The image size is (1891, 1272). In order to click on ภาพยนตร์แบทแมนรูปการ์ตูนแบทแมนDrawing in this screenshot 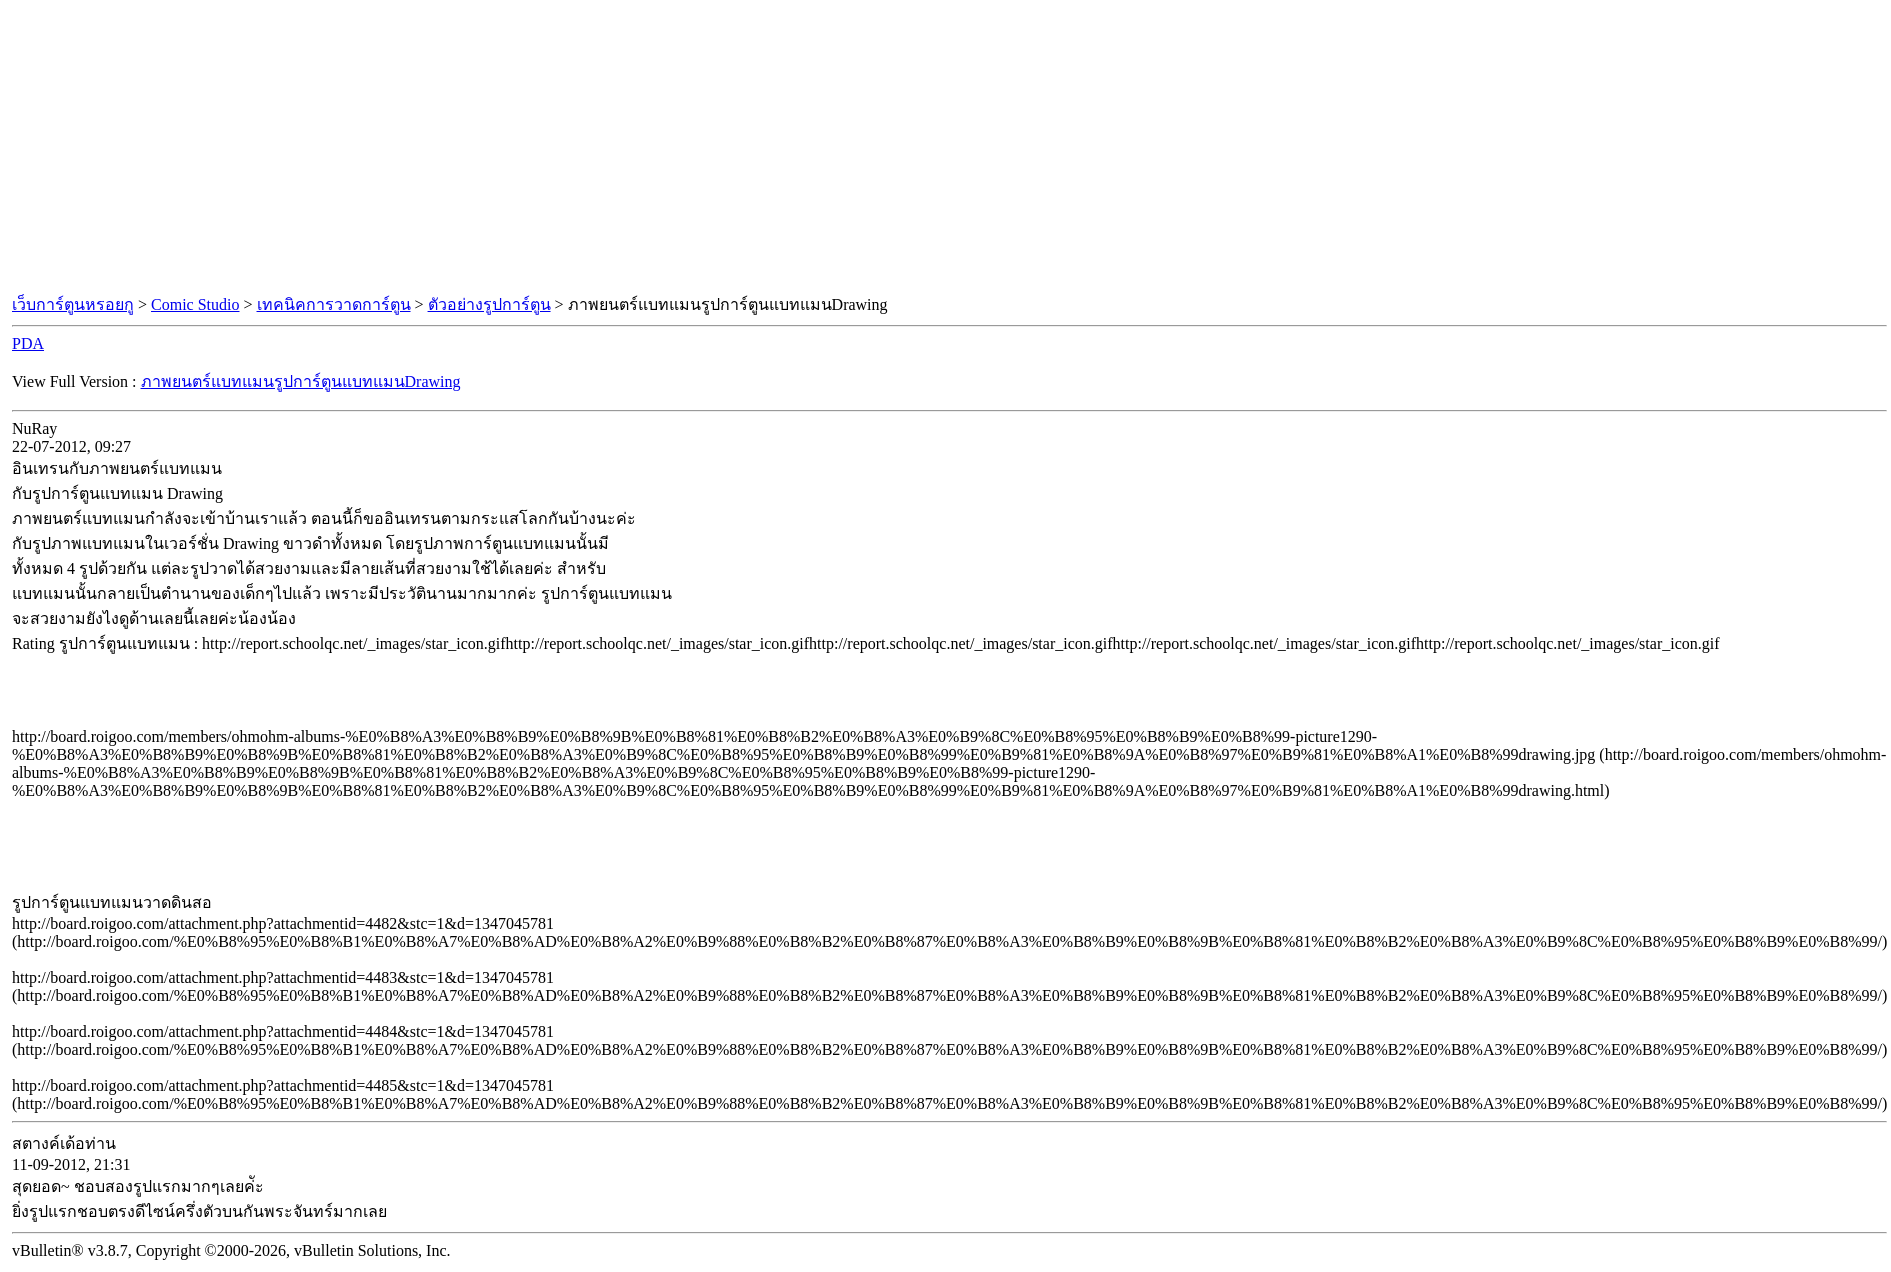, I will do `click(301, 381)`.